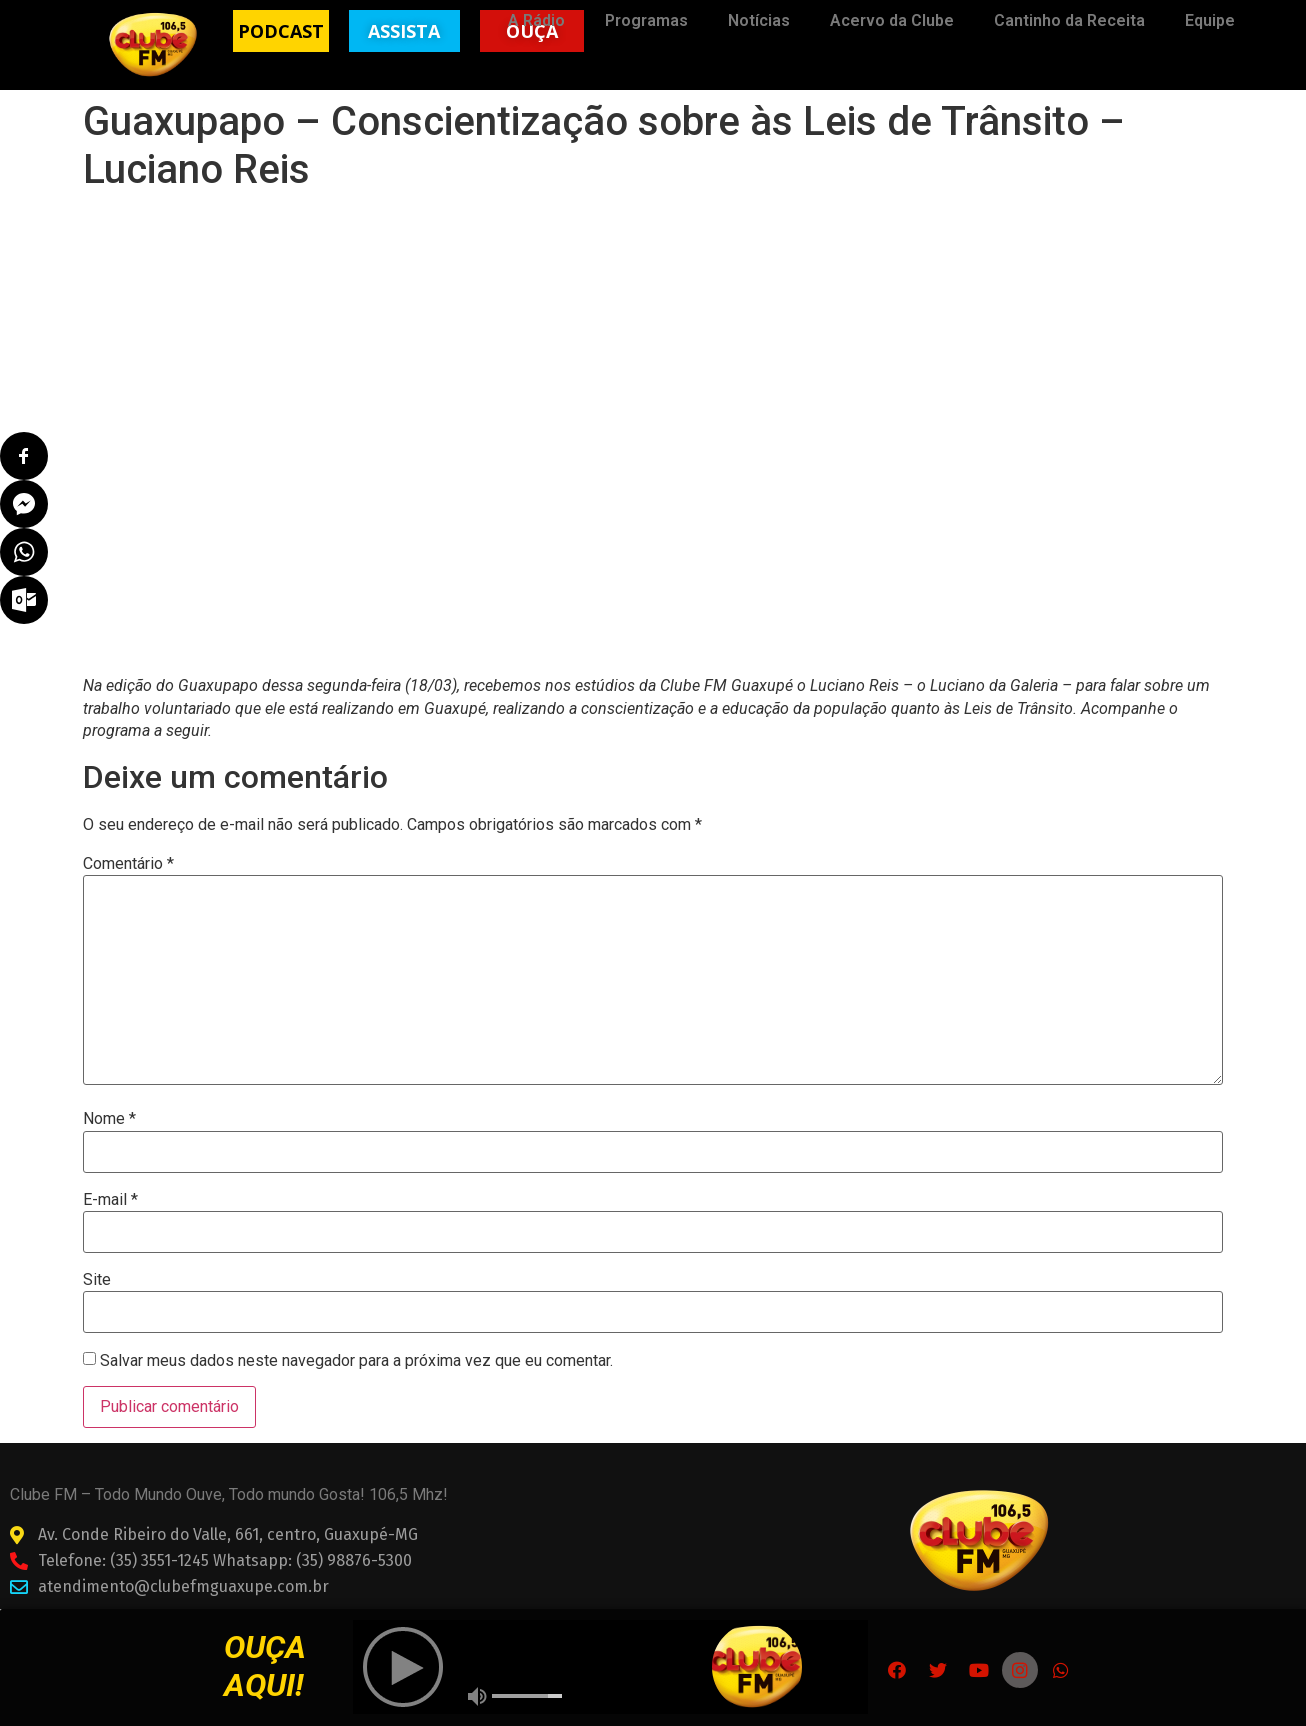 This screenshot has width=1306, height=1726. Describe the element at coordinates (110, 1200) in the screenshot. I see `E-mail` at that location.